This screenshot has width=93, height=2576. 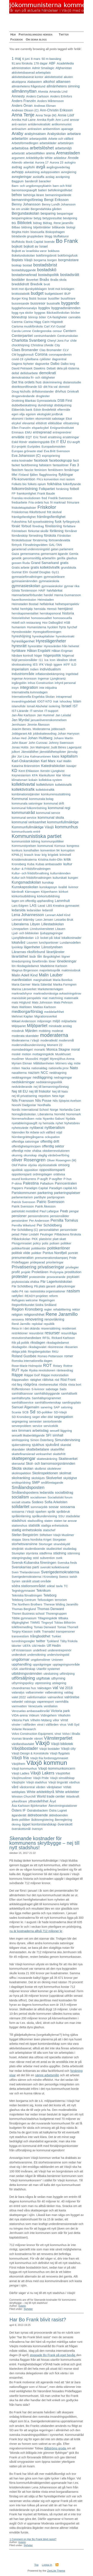 What do you see at coordinates (62, 1309) in the screenshot?
I see `rehabilitering` at bounding box center [62, 1309].